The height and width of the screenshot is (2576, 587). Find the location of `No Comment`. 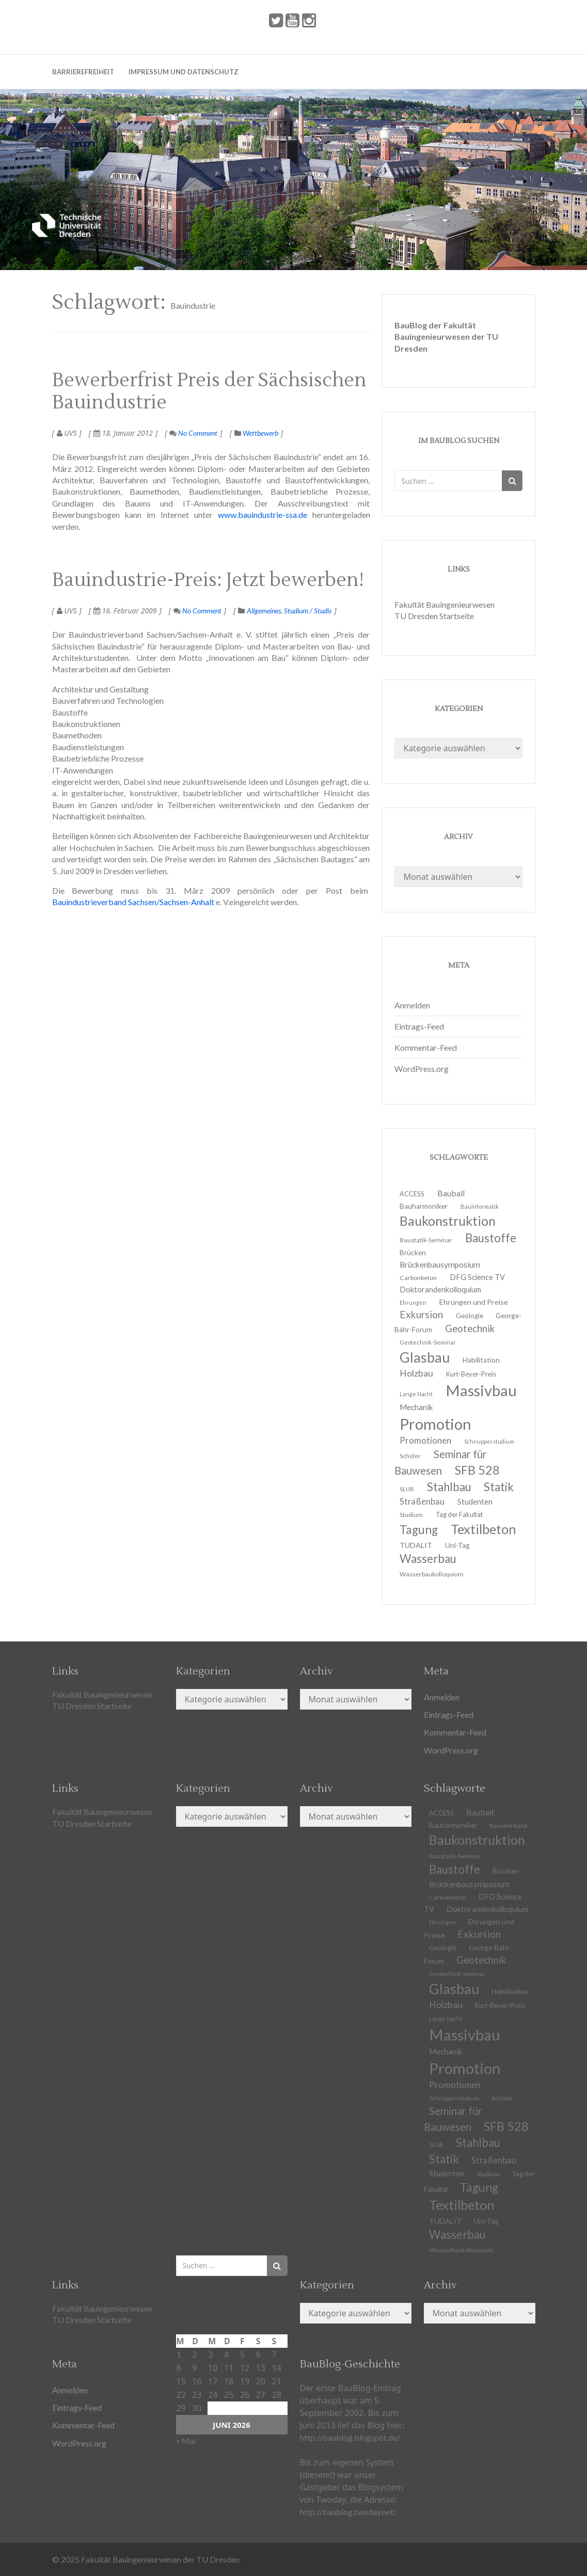

No Comment is located at coordinates (193, 433).